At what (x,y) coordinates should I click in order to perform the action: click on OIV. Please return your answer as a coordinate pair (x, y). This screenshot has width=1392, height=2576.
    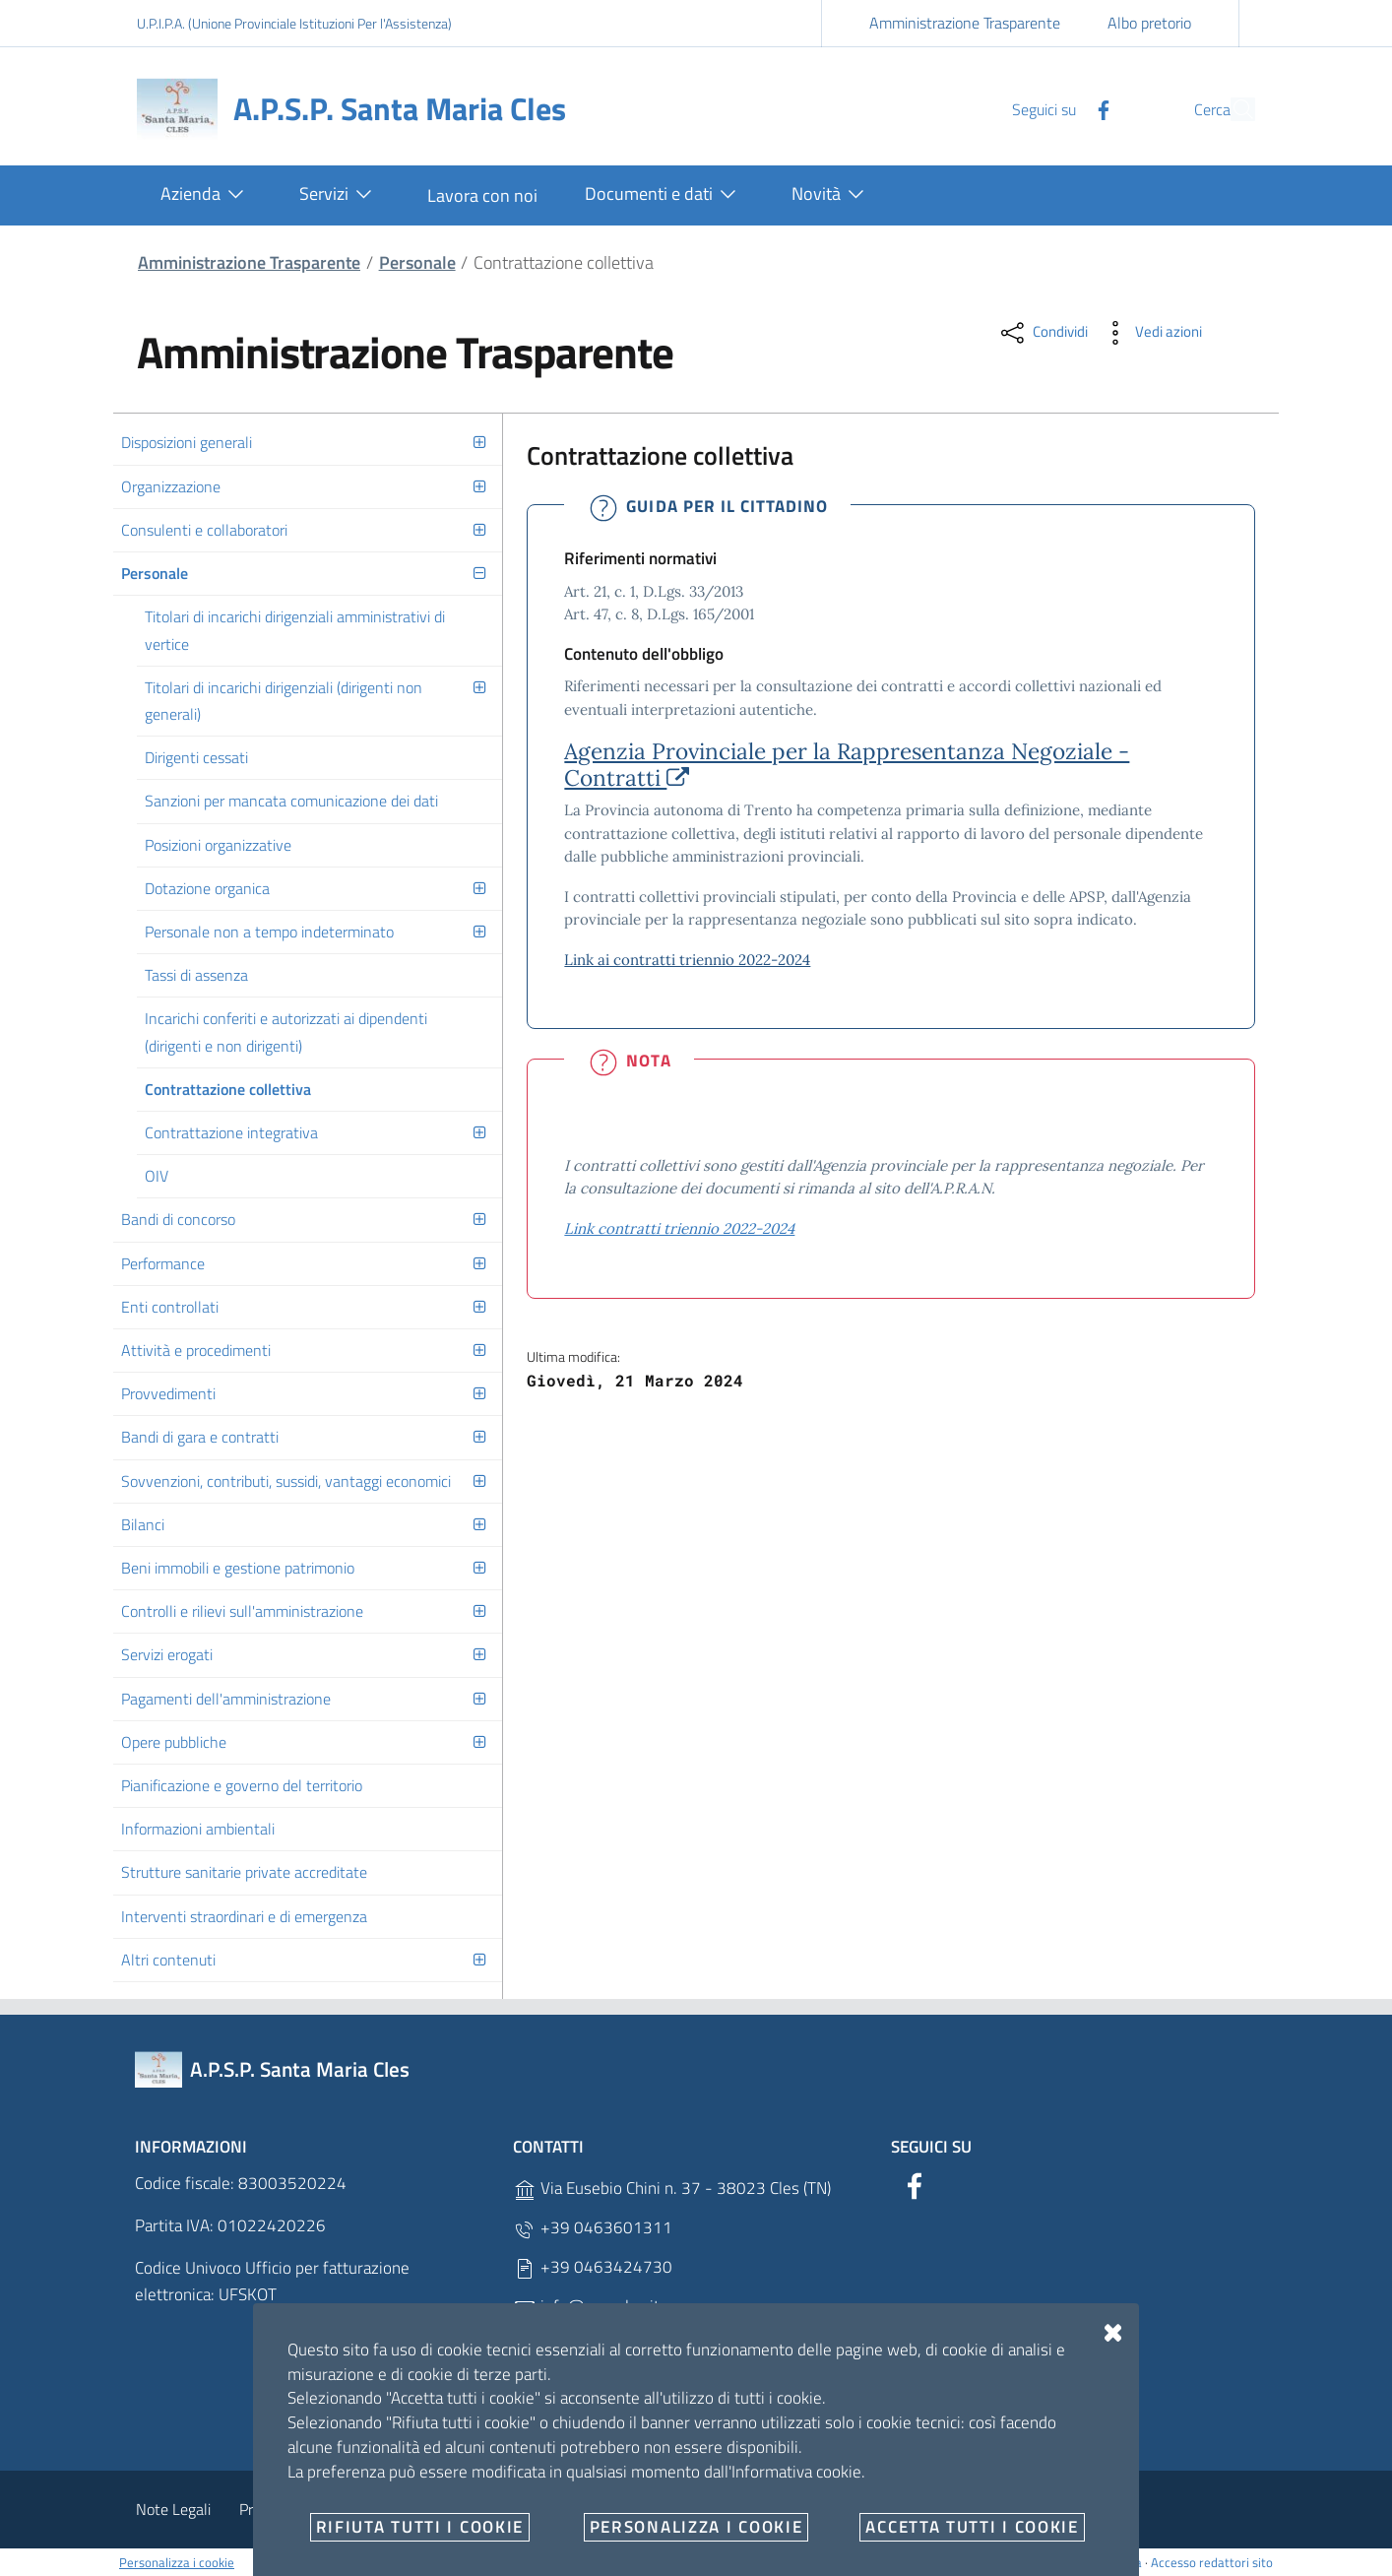
    Looking at the image, I should click on (156, 1176).